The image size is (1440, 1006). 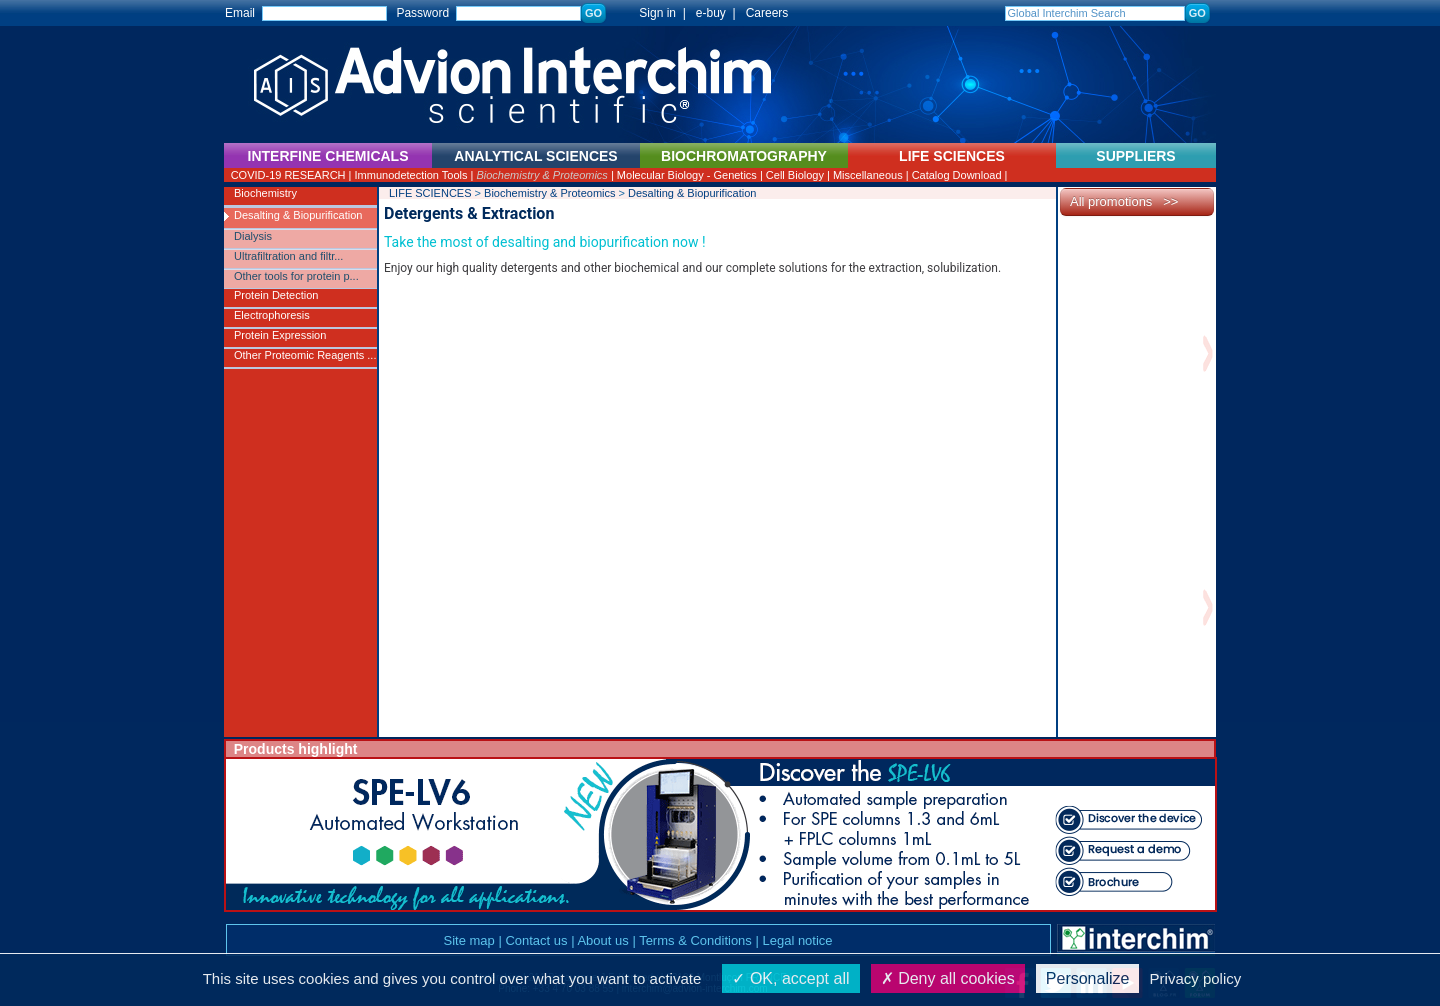 What do you see at coordinates (280, 335) in the screenshot?
I see `Protein Expression` at bounding box center [280, 335].